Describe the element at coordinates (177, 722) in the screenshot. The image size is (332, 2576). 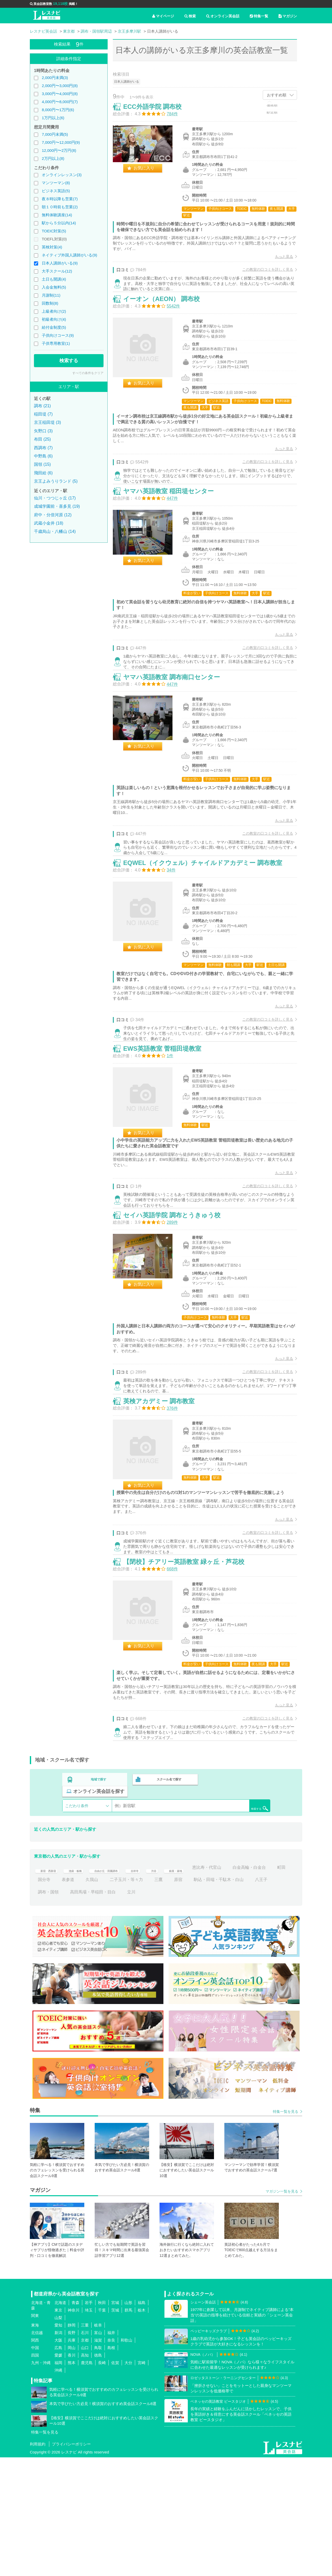
I see `ヤマハ英語教室 調布南口センター` at that location.